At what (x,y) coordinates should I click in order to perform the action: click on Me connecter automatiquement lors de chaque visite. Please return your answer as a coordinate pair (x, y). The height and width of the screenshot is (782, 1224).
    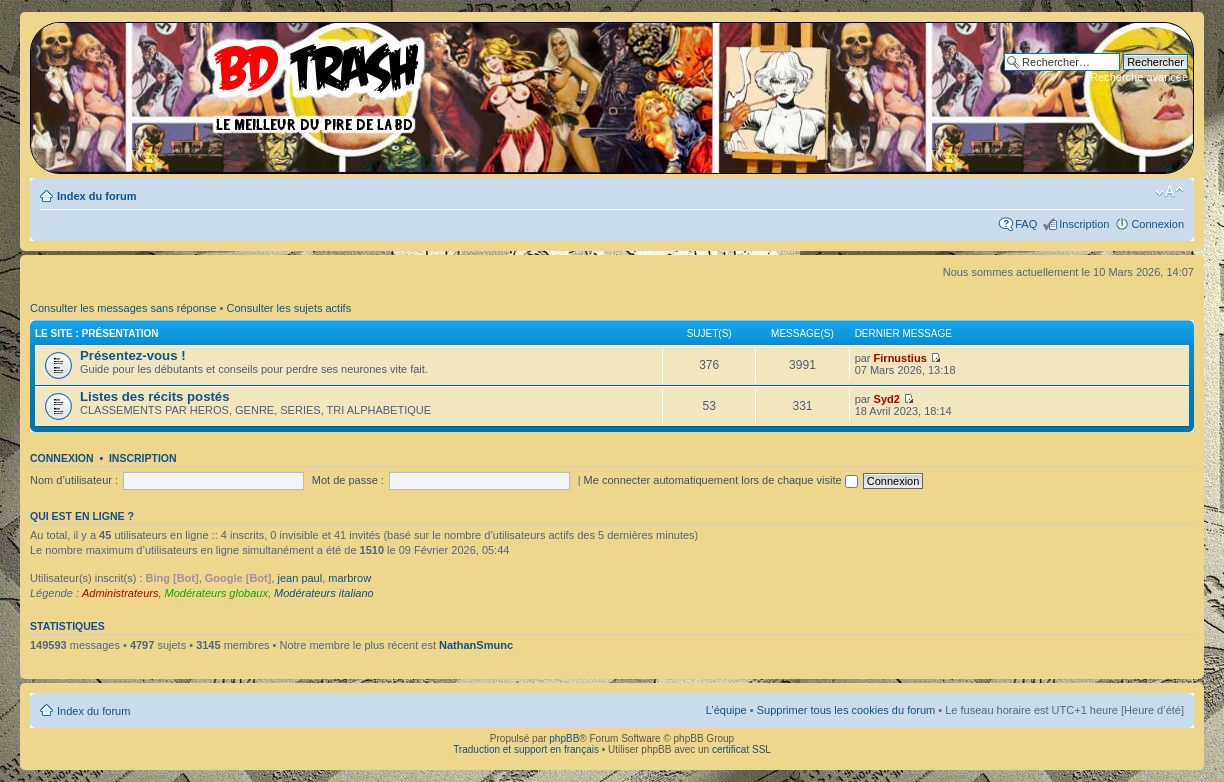
    Looking at the image, I should click on (721, 480).